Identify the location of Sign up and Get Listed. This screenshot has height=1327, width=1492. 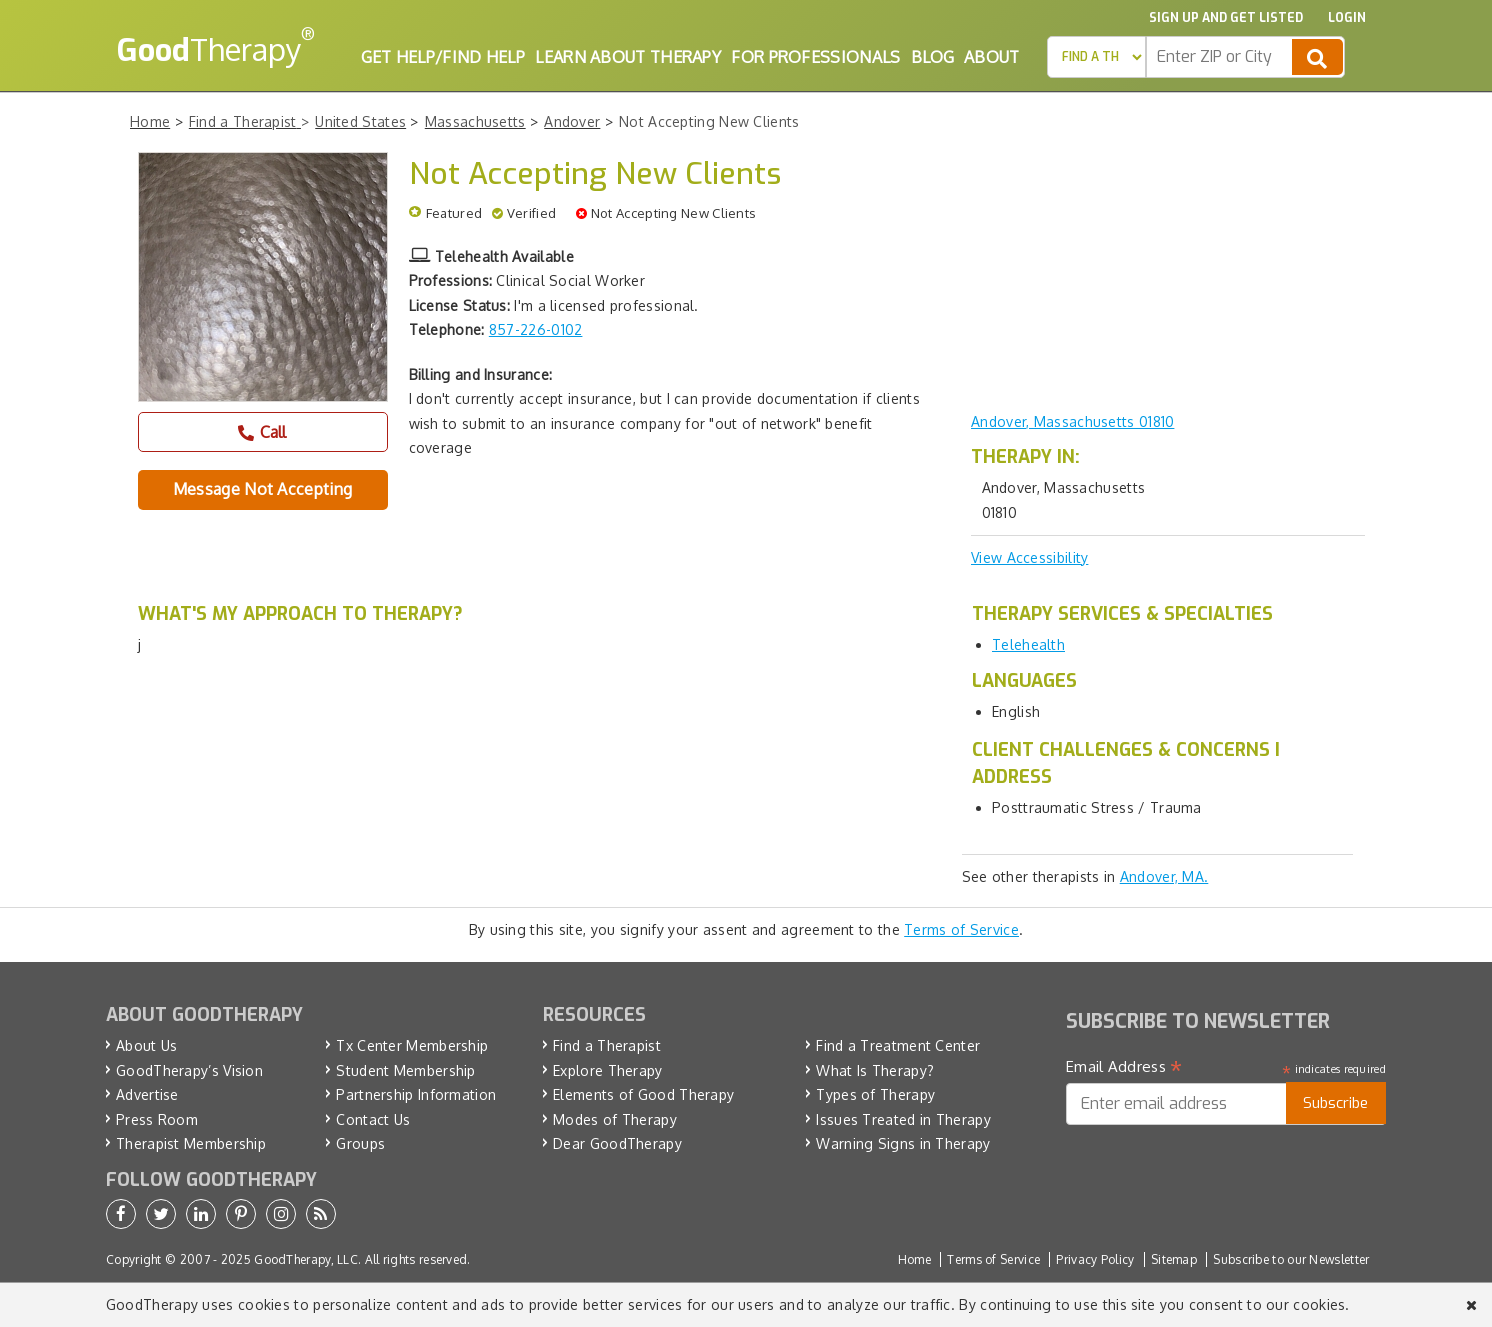
(1226, 18).